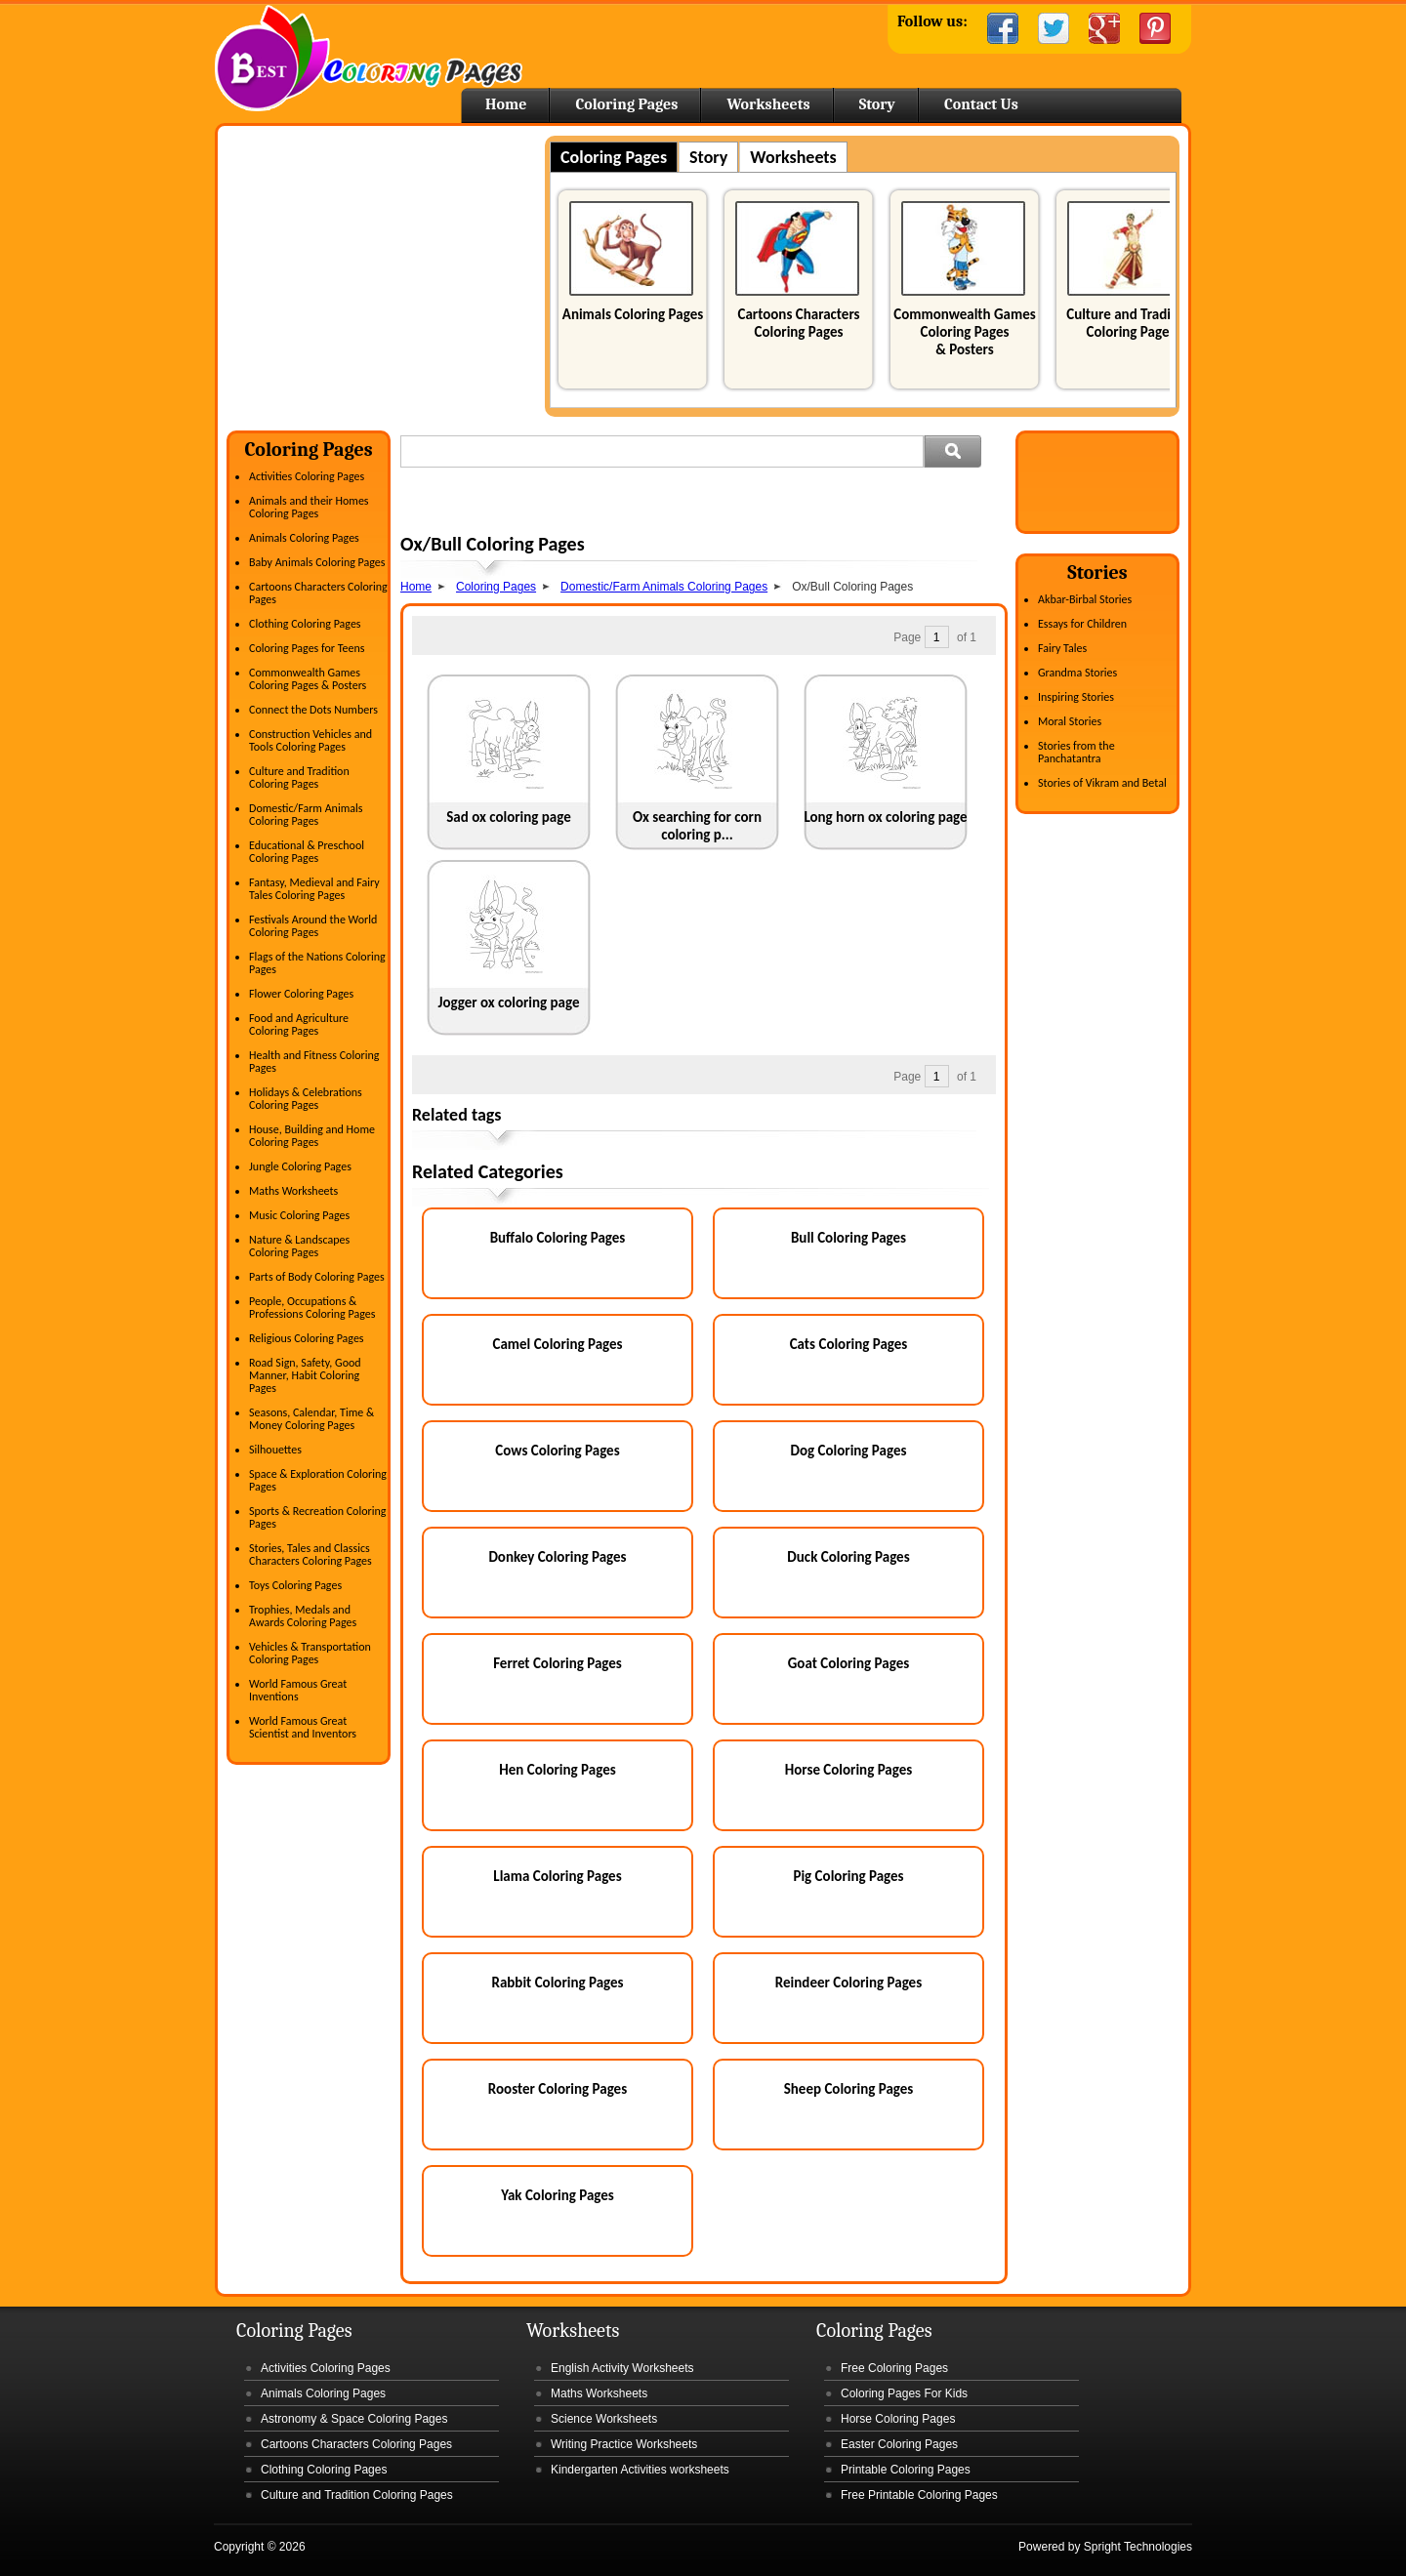 This screenshot has width=1406, height=2576. What do you see at coordinates (557, 1557) in the screenshot?
I see `Donkey Coloring Pages` at bounding box center [557, 1557].